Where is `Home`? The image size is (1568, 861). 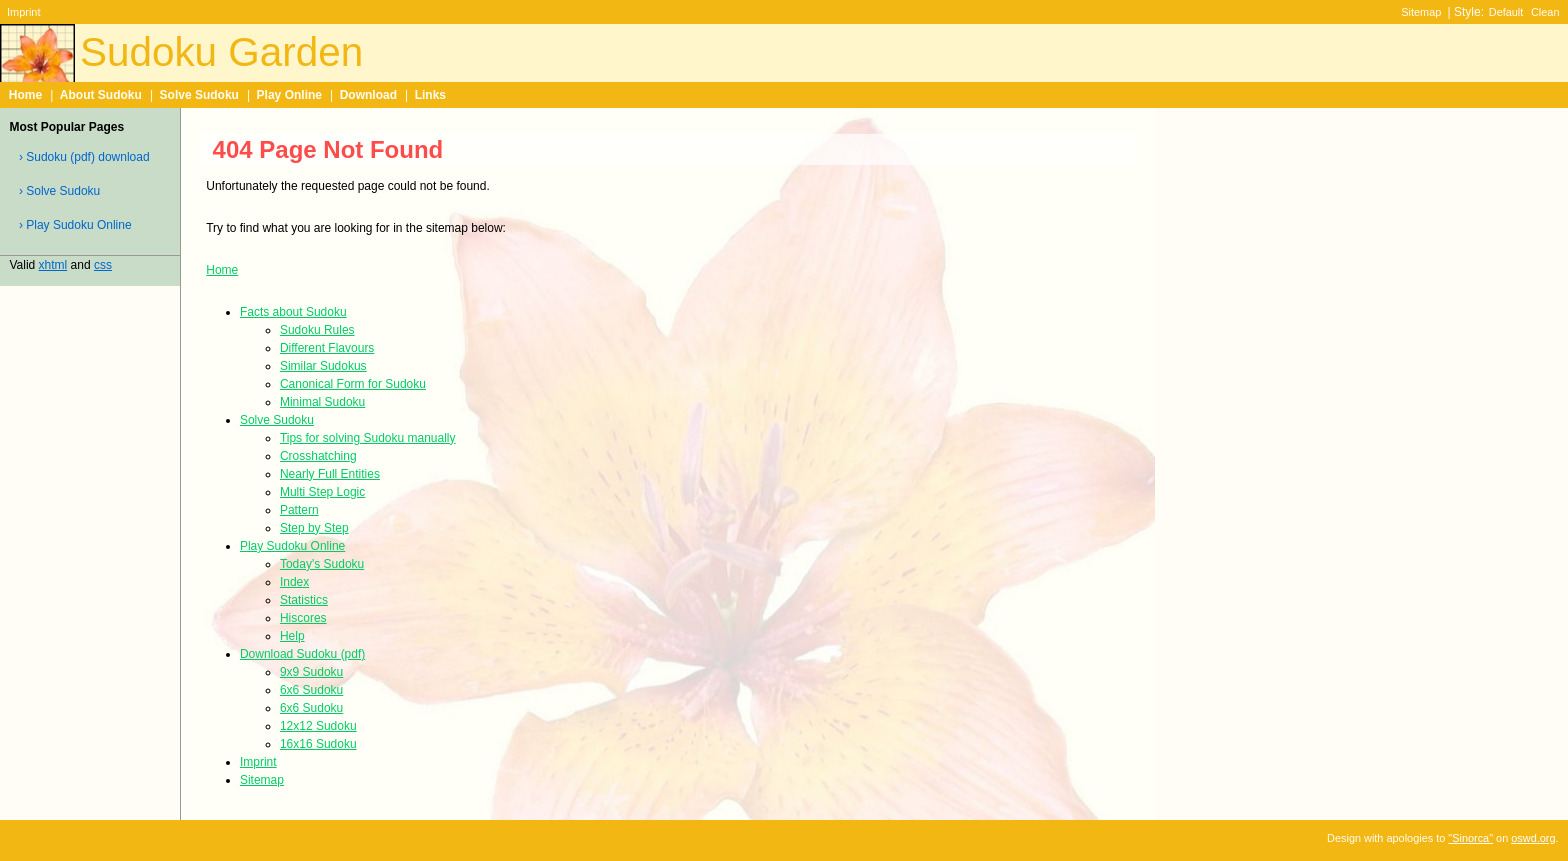
Home is located at coordinates (25, 95).